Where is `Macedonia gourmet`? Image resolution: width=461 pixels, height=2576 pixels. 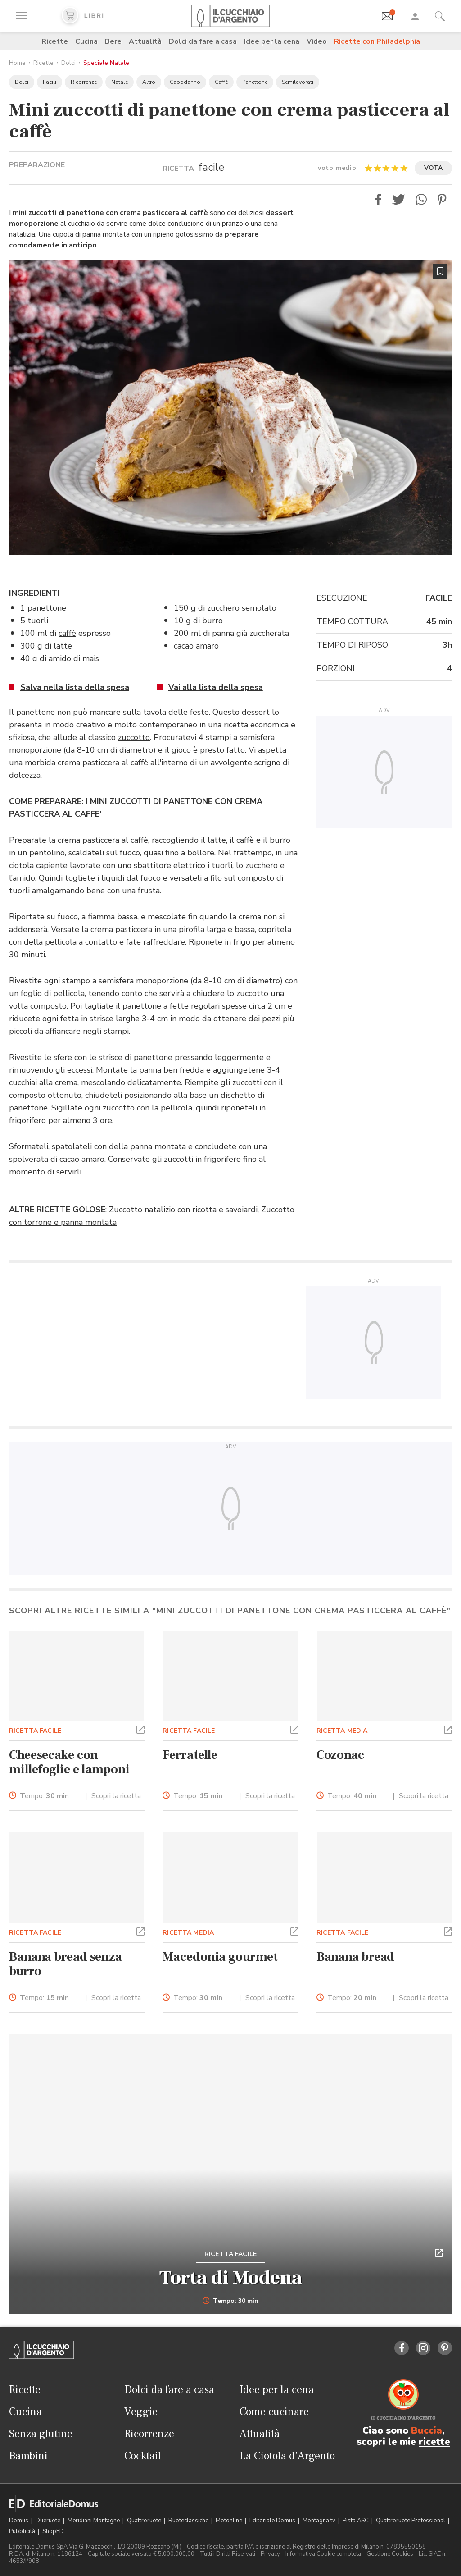
Macedonia gourmet is located at coordinates (220, 1957).